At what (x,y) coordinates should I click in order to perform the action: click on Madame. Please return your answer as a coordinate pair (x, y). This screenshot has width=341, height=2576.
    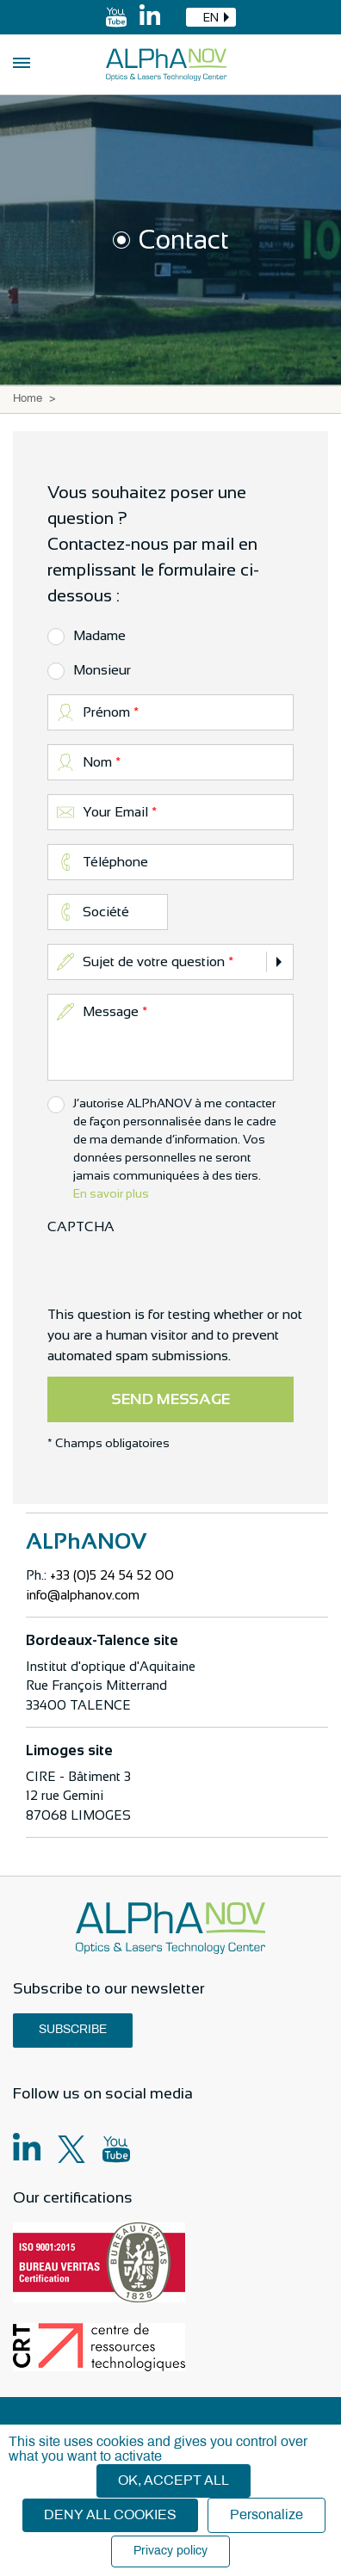
    Looking at the image, I should click on (99, 635).